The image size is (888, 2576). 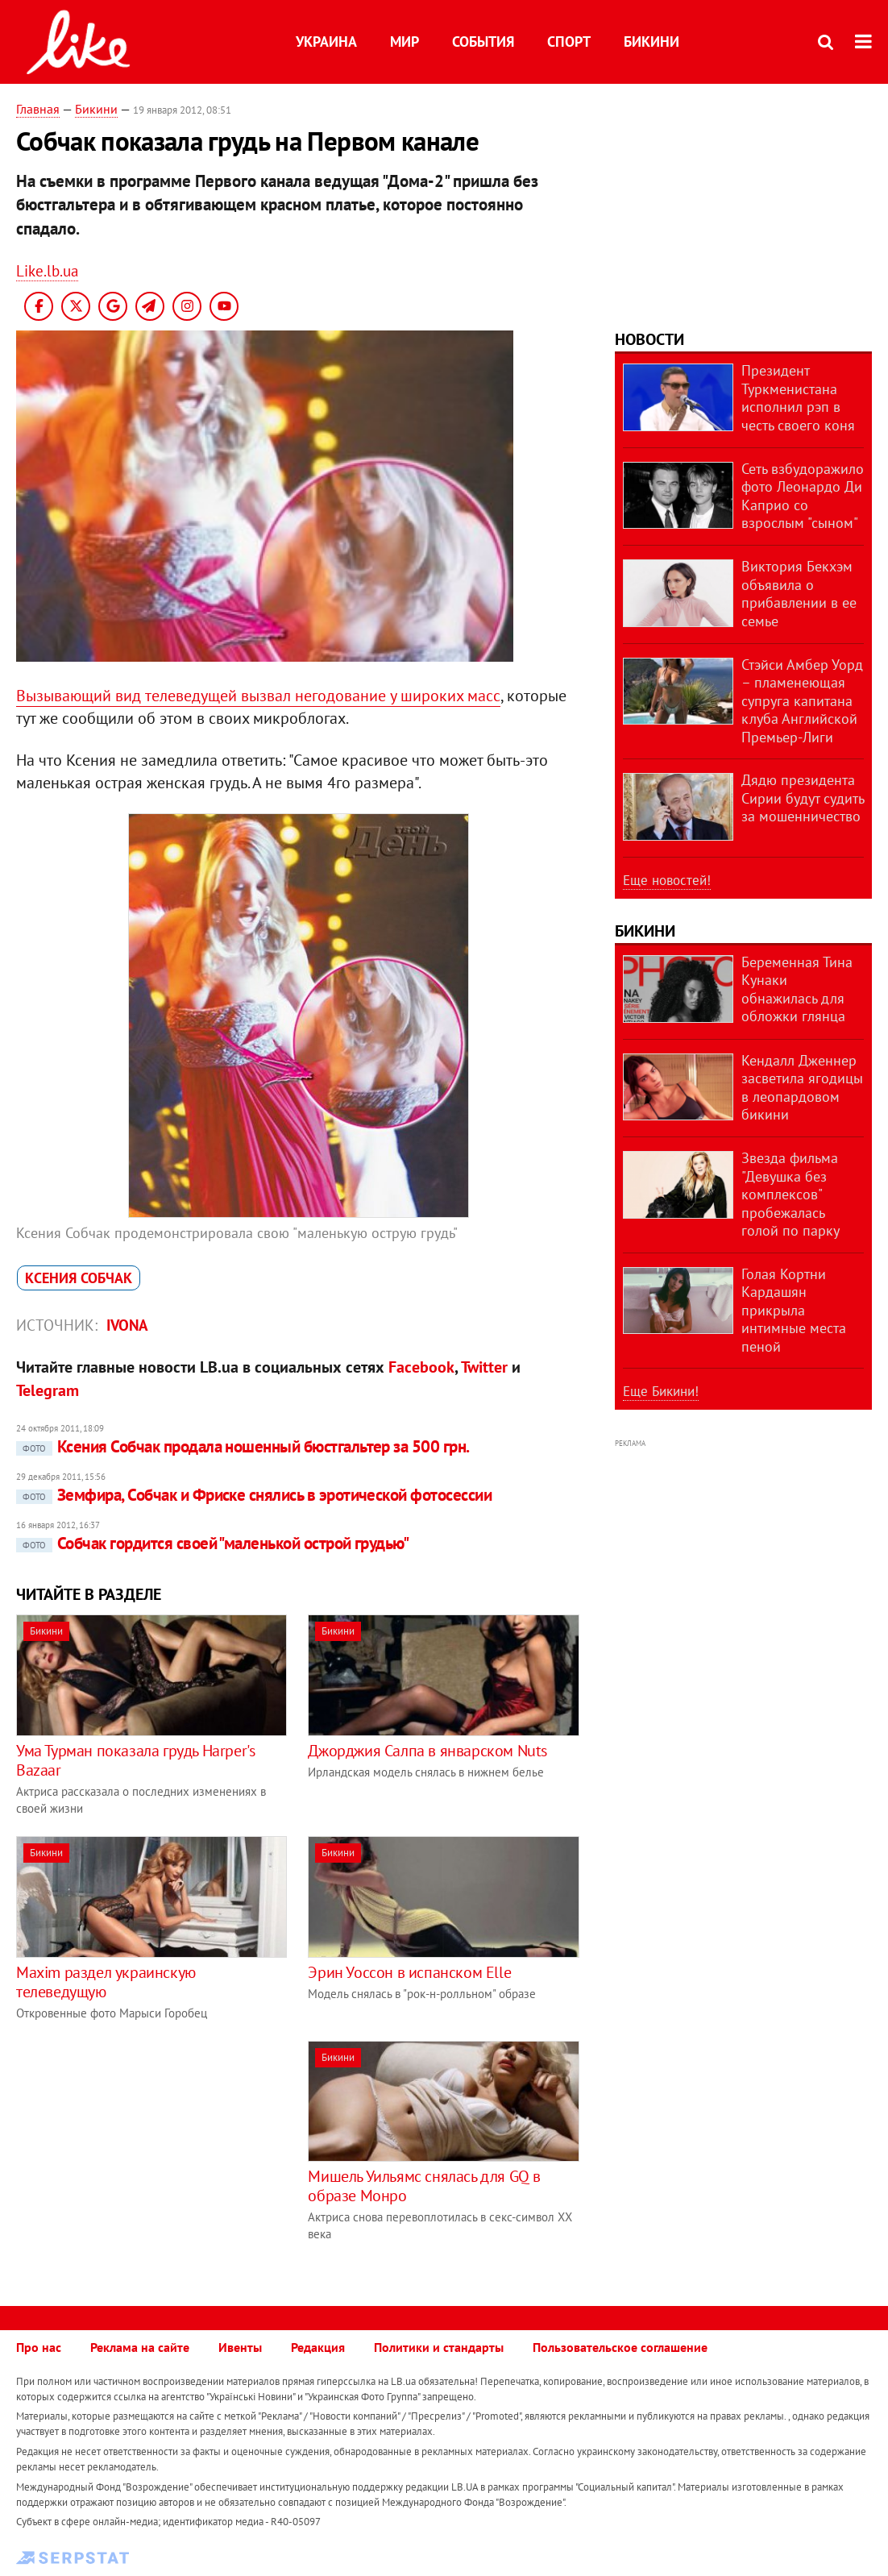 What do you see at coordinates (793, 1310) in the screenshot?
I see `Голая Кортни Кардашян прикрыла интимные места пеной` at bounding box center [793, 1310].